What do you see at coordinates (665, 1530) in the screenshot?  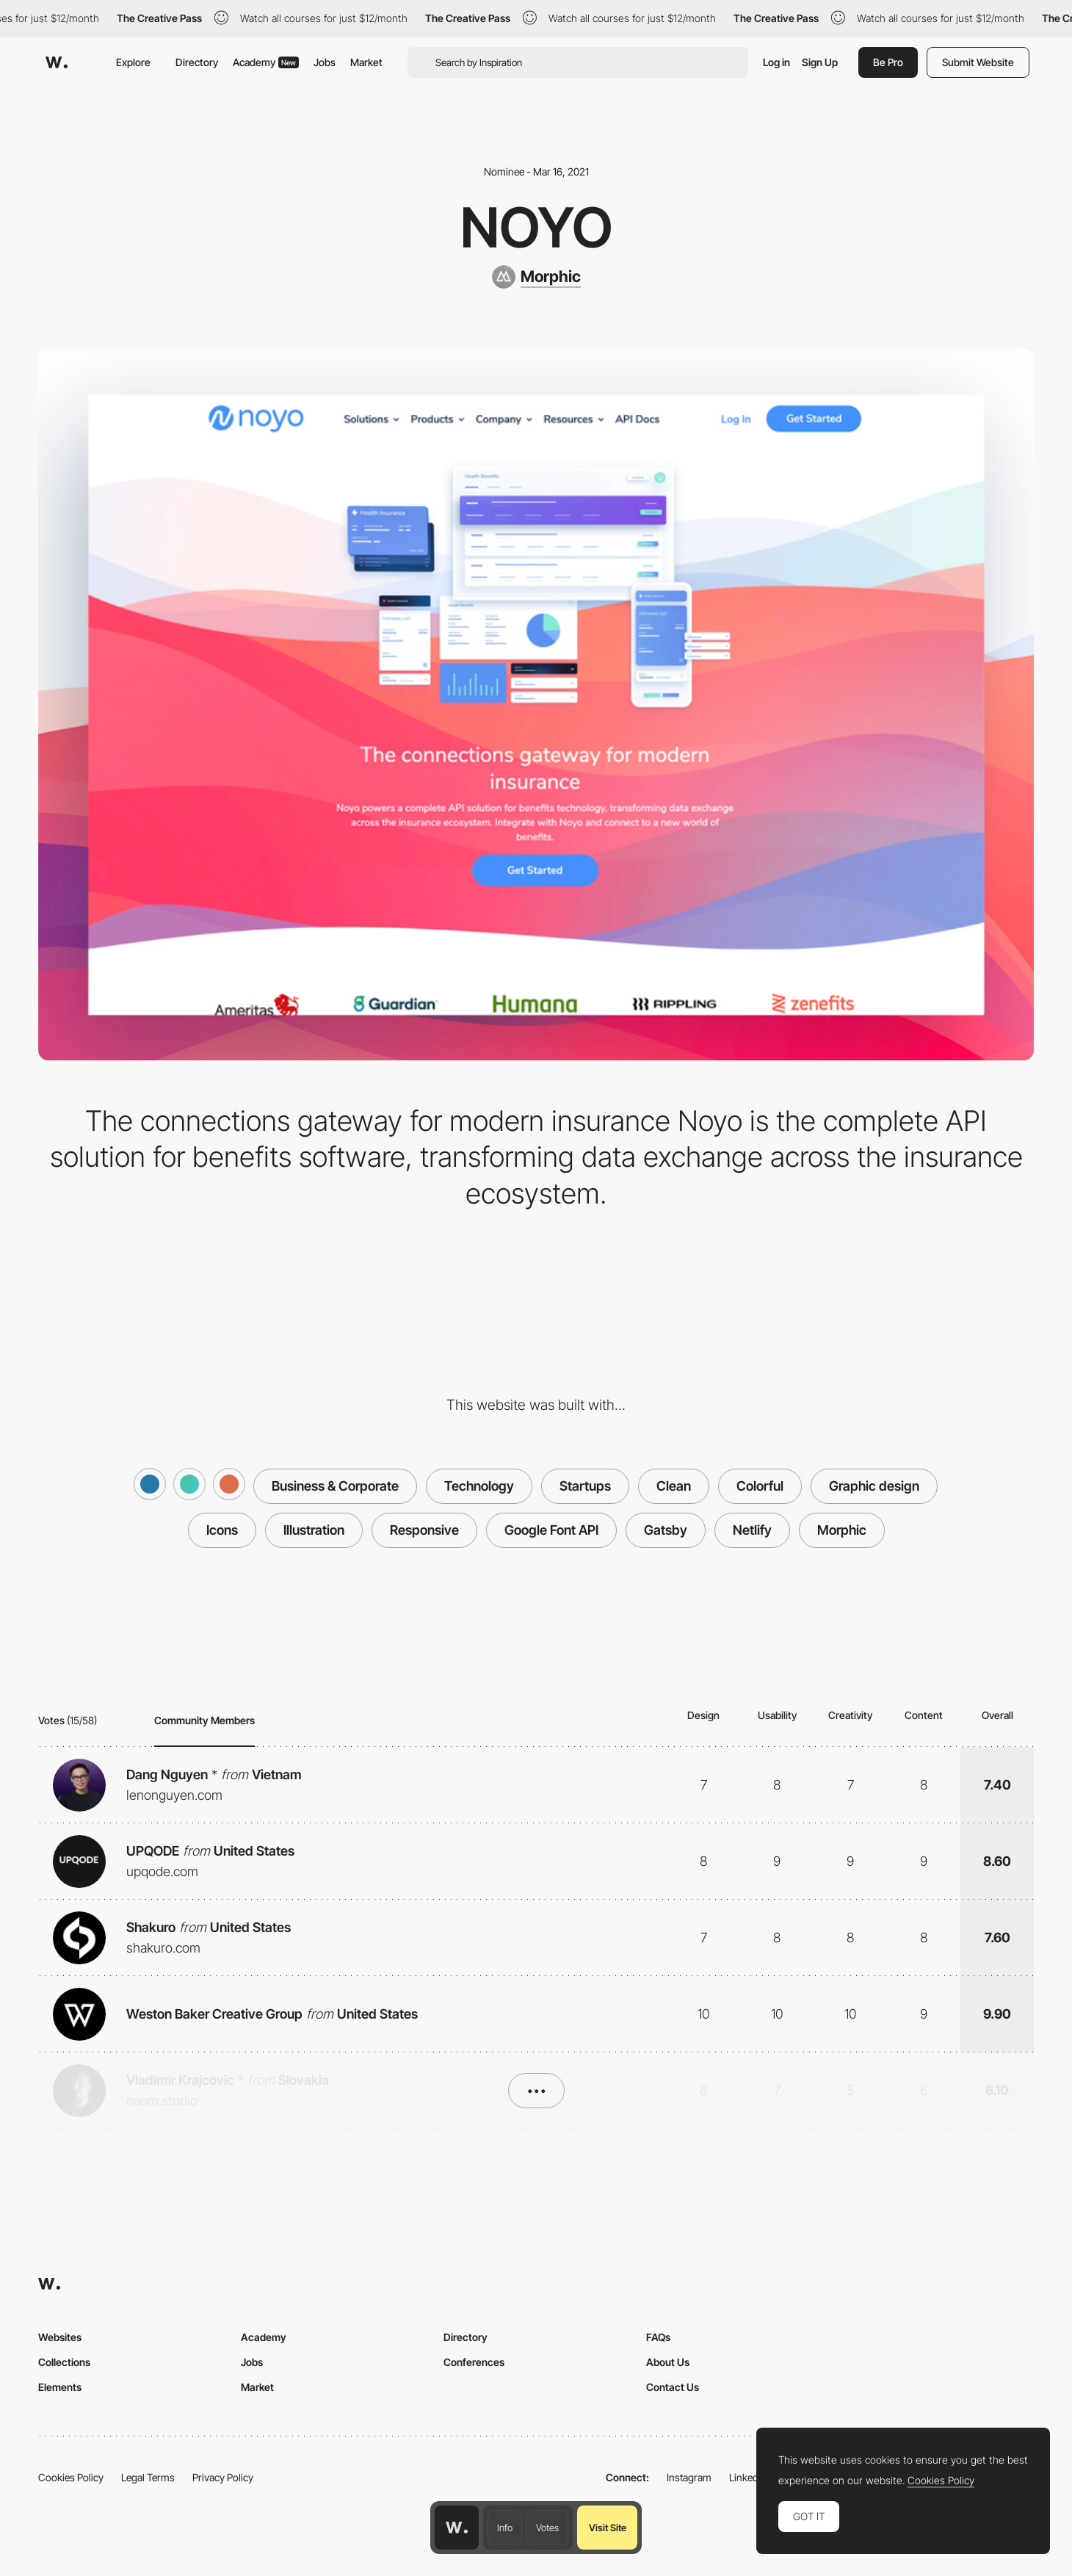 I see `Gatsby` at bounding box center [665, 1530].